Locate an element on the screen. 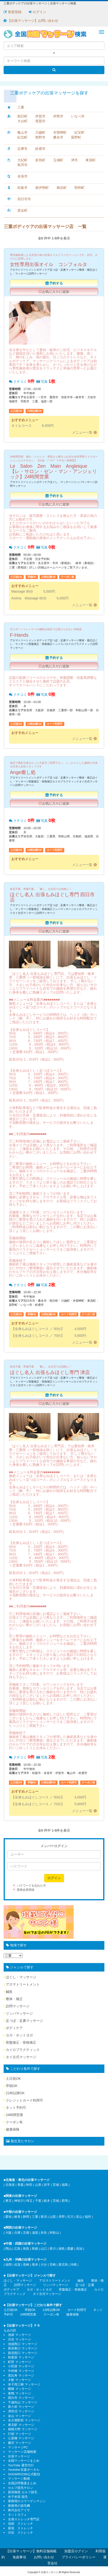  ヨガ・ホットヨガ is located at coordinates (19, 2035).